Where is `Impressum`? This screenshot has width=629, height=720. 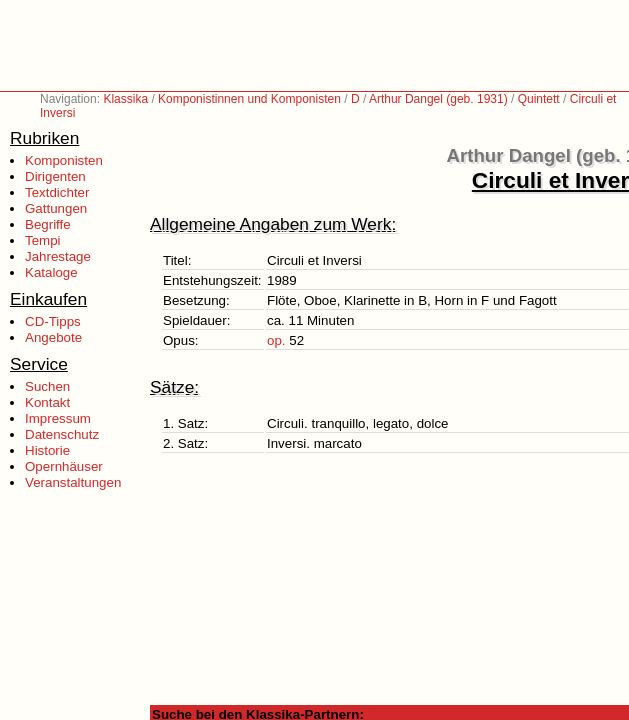 Impressum is located at coordinates (58, 418).